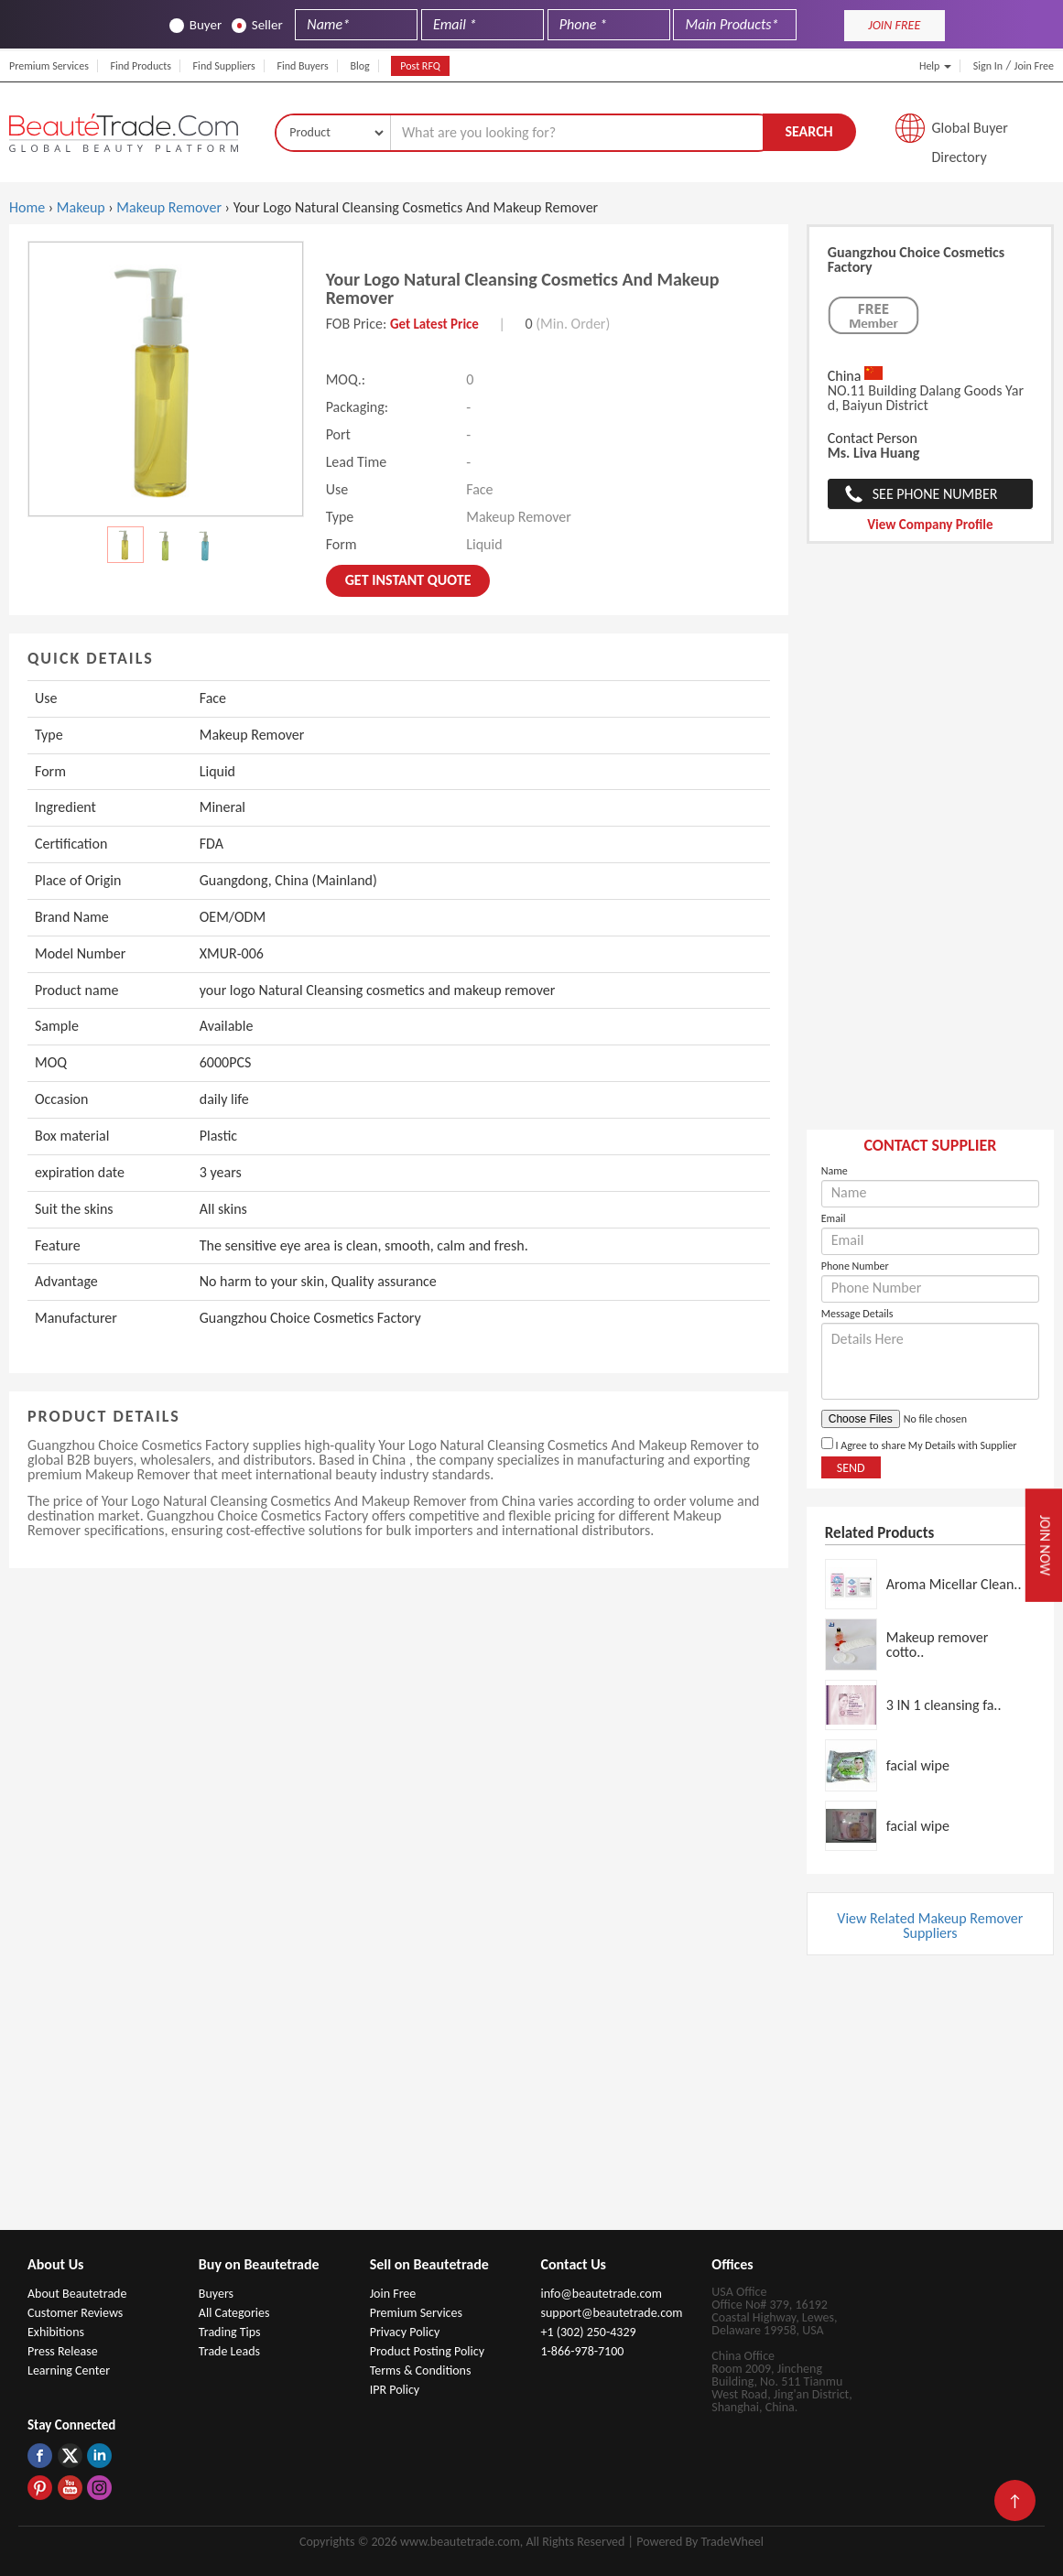 This screenshot has width=1063, height=2576. I want to click on Seller, so click(257, 25).